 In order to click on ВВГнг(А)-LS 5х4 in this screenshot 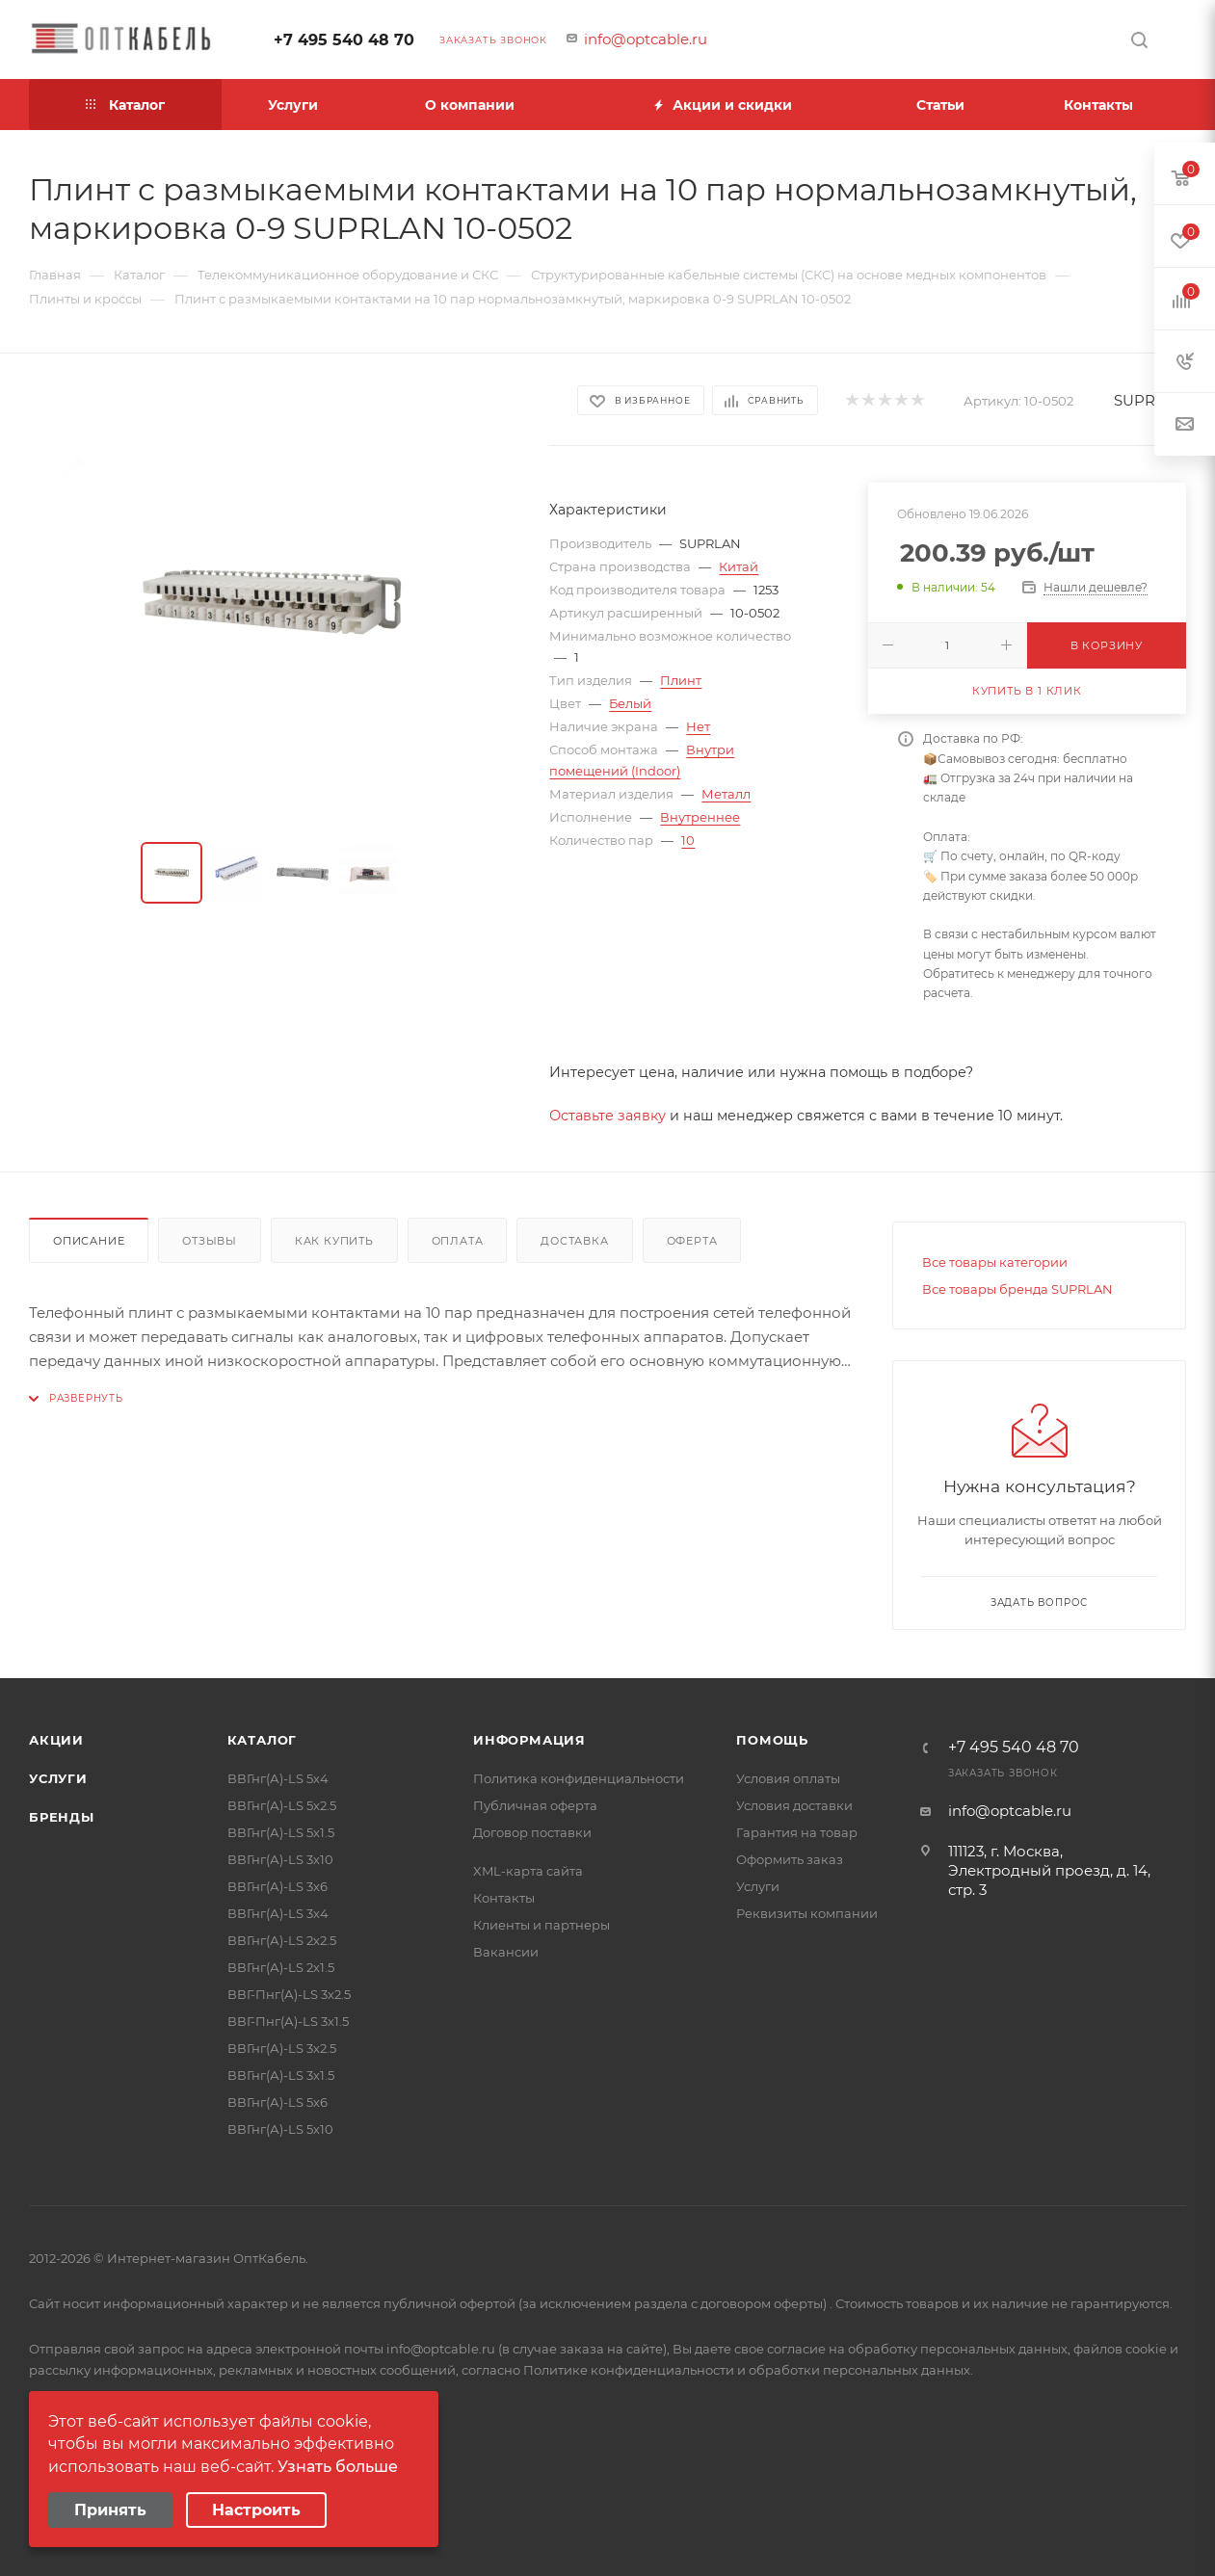, I will do `click(278, 1778)`.